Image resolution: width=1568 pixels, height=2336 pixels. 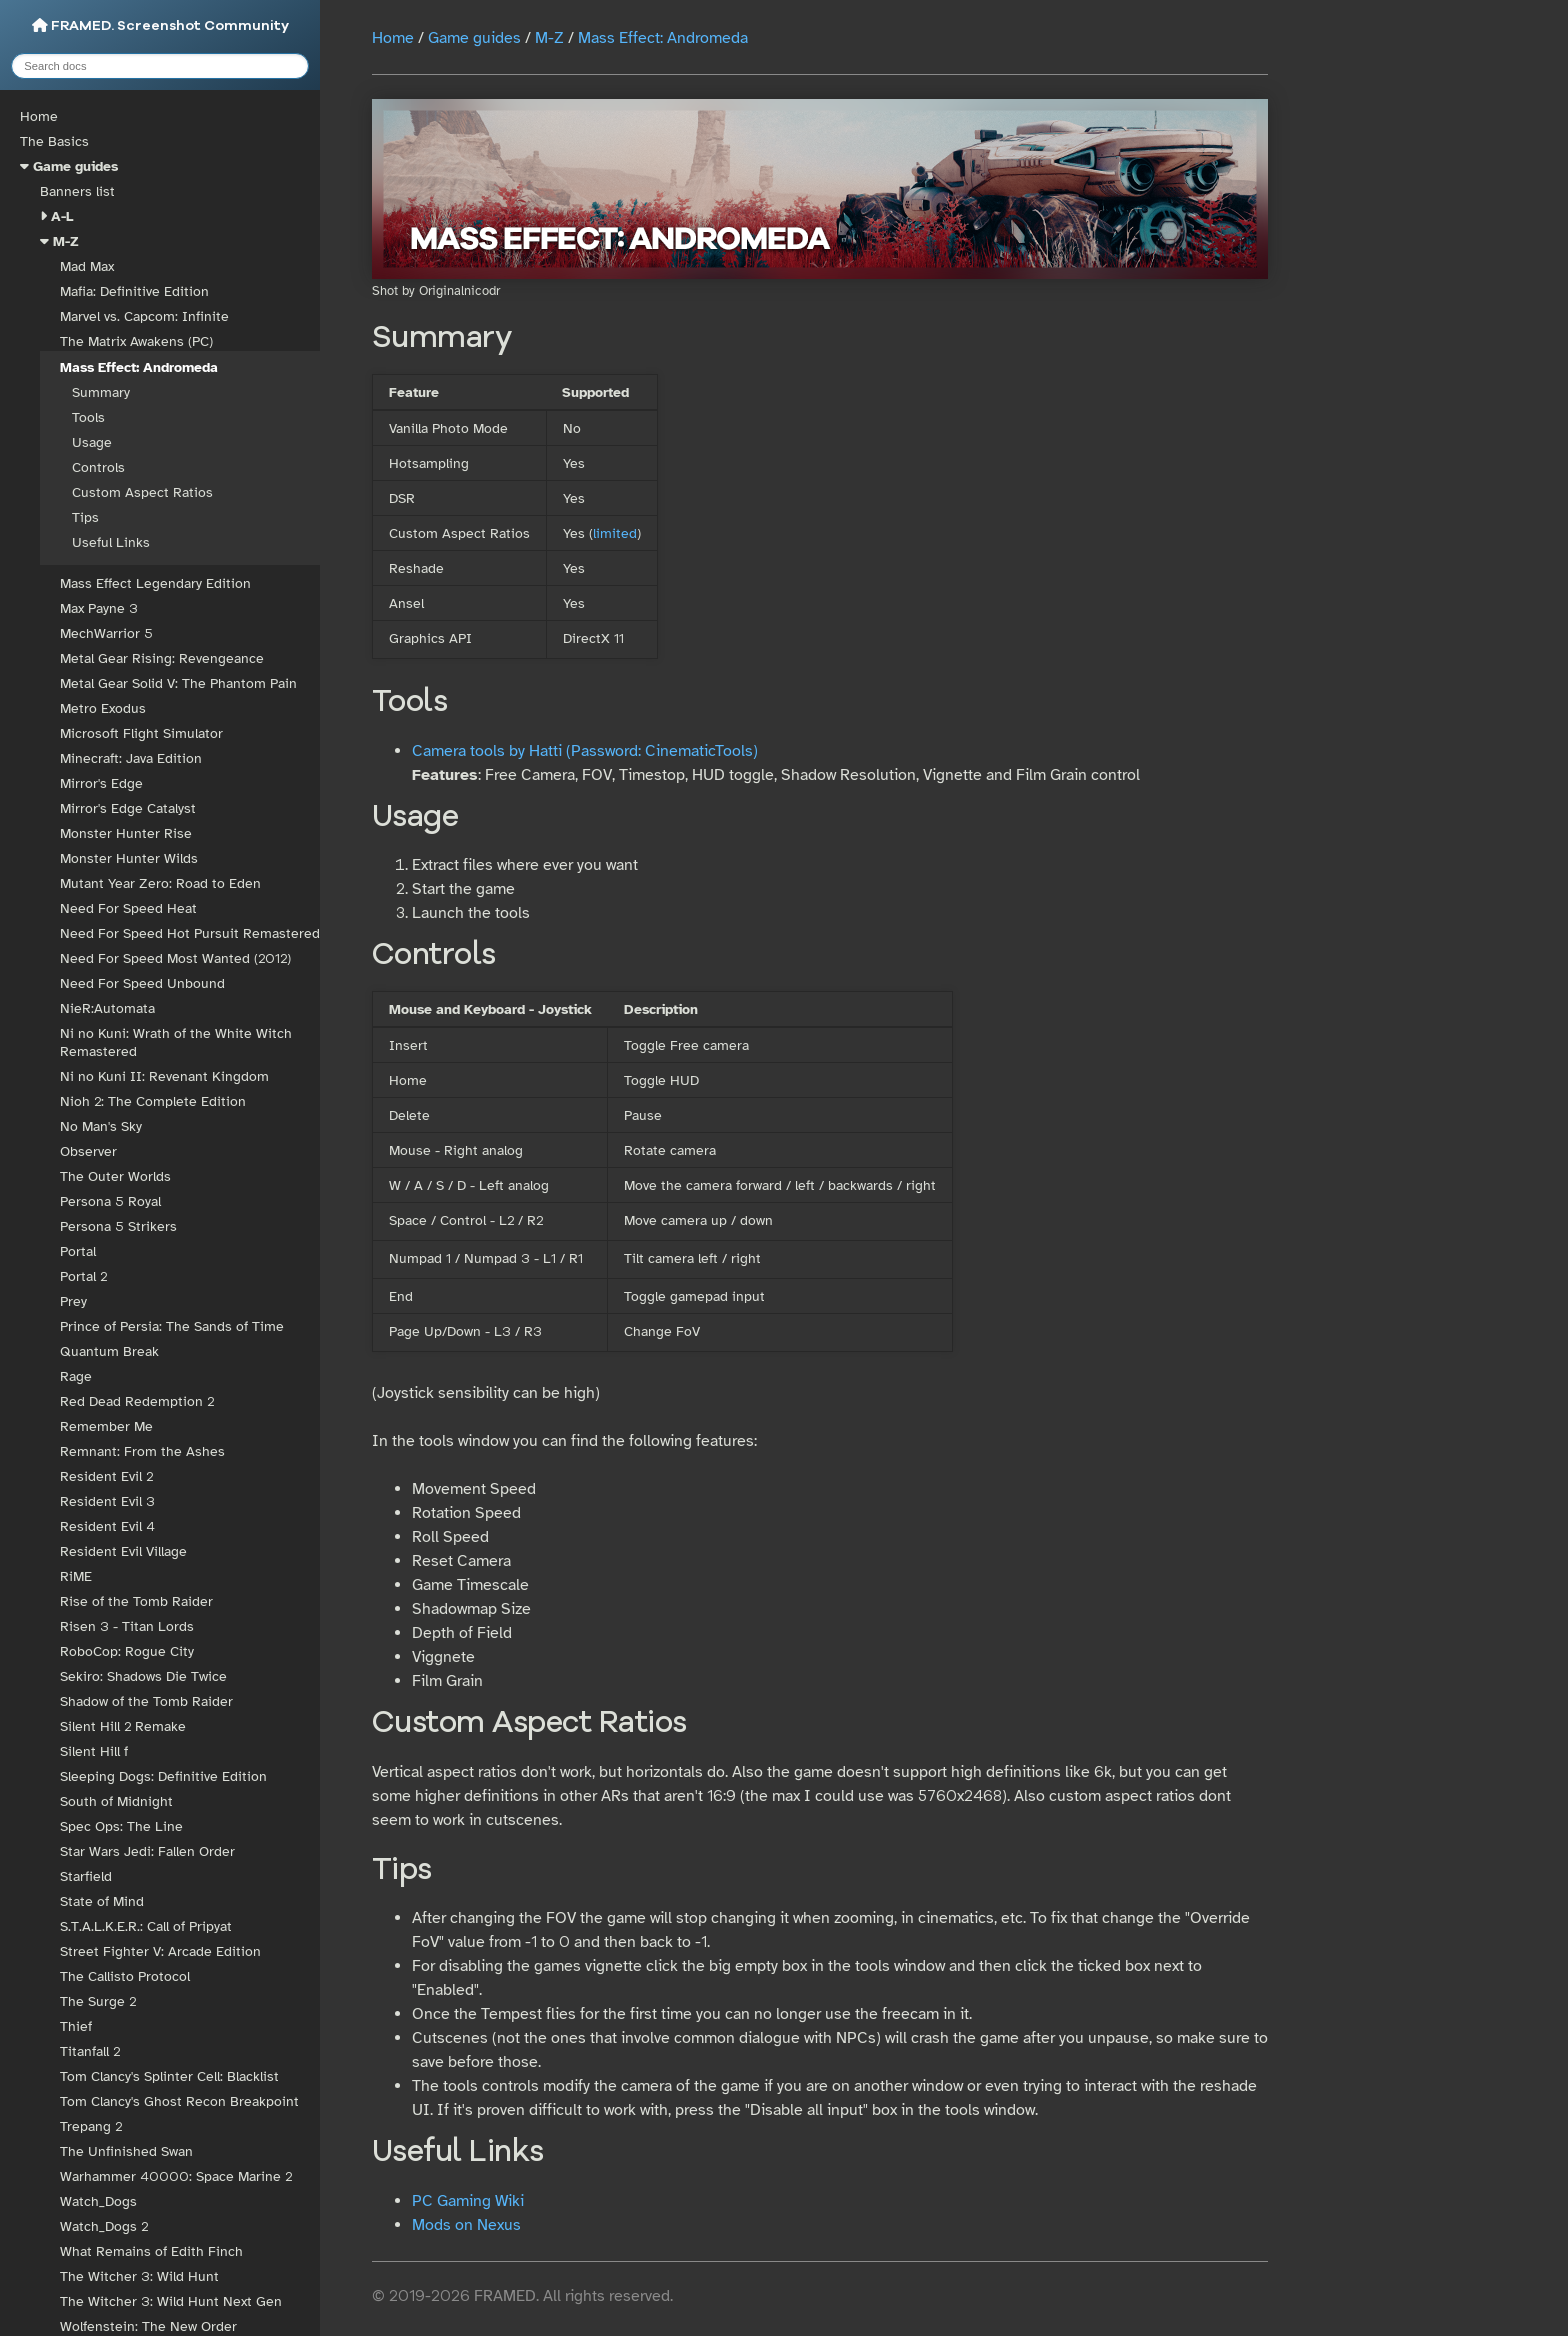 What do you see at coordinates (87, 266) in the screenshot?
I see `Mad Max` at bounding box center [87, 266].